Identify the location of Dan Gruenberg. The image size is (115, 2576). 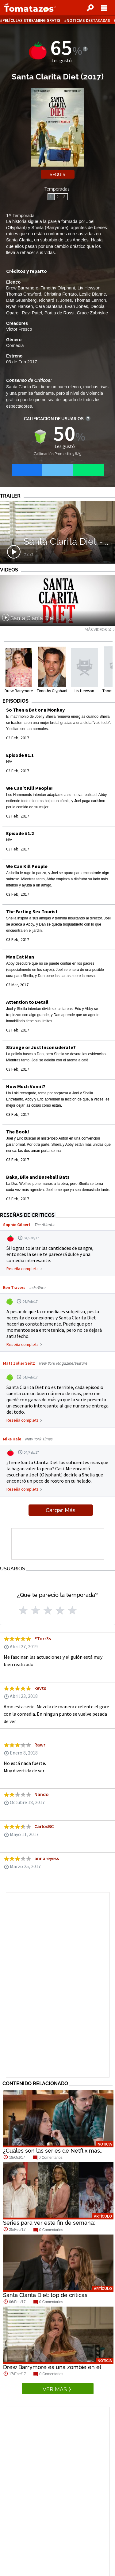
(21, 300).